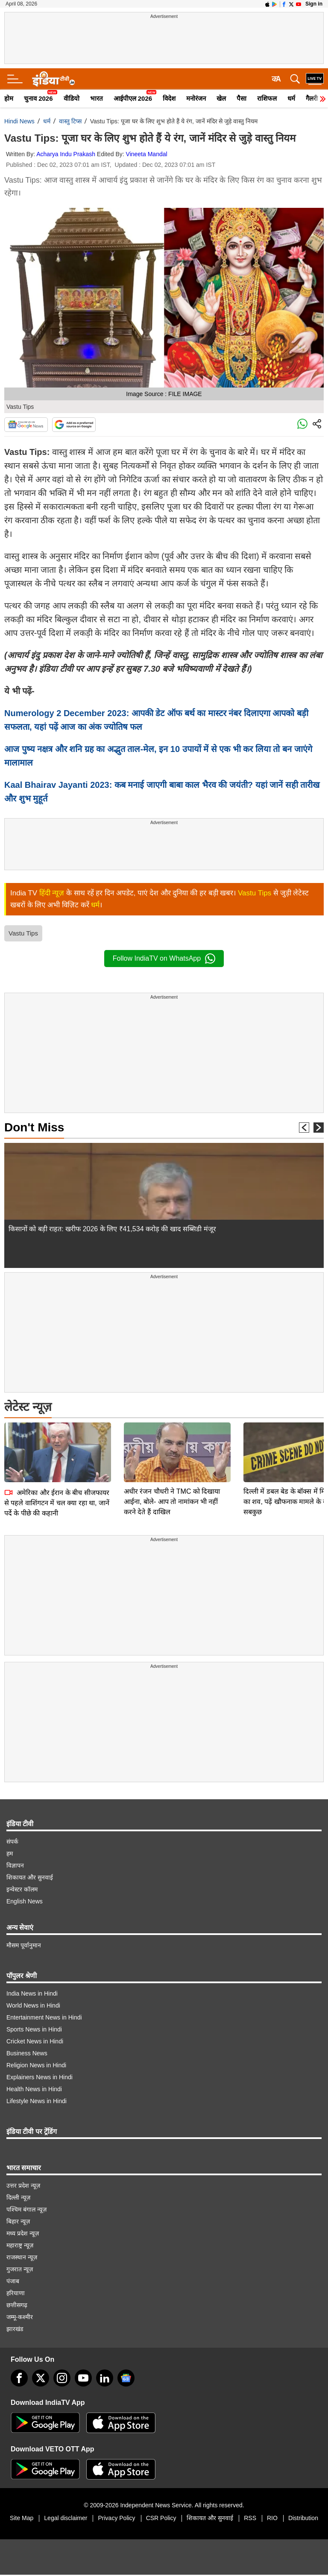  Describe the element at coordinates (39, 2077) in the screenshot. I see `Explainers News in Hindi` at that location.